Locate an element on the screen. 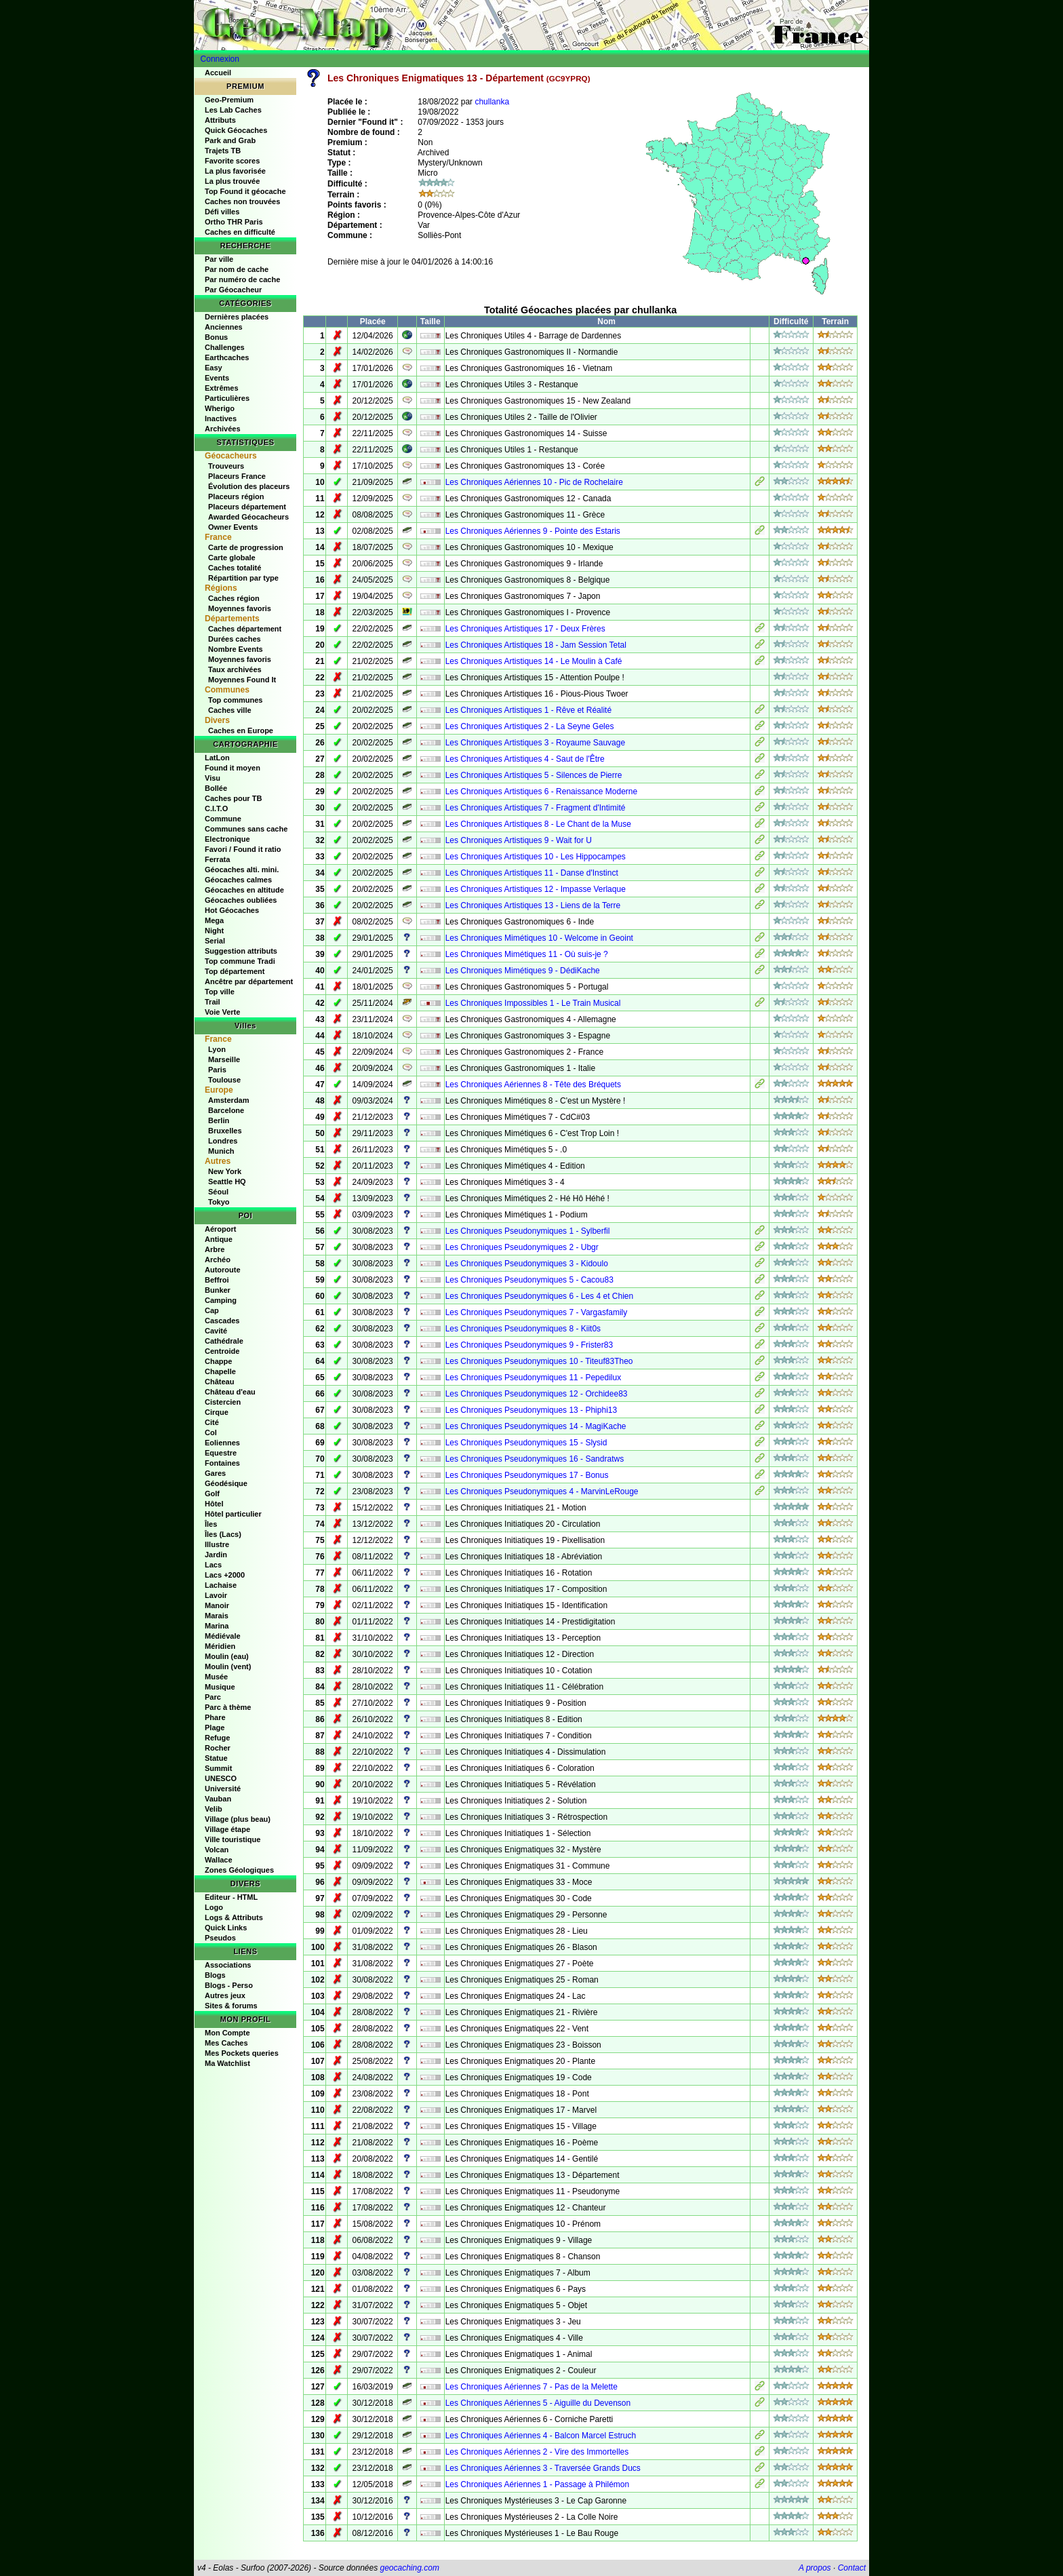 Image resolution: width=1063 pixels, height=2576 pixels. Les Chroniques Impossibles 1 - Le Train Musical is located at coordinates (533, 1003).